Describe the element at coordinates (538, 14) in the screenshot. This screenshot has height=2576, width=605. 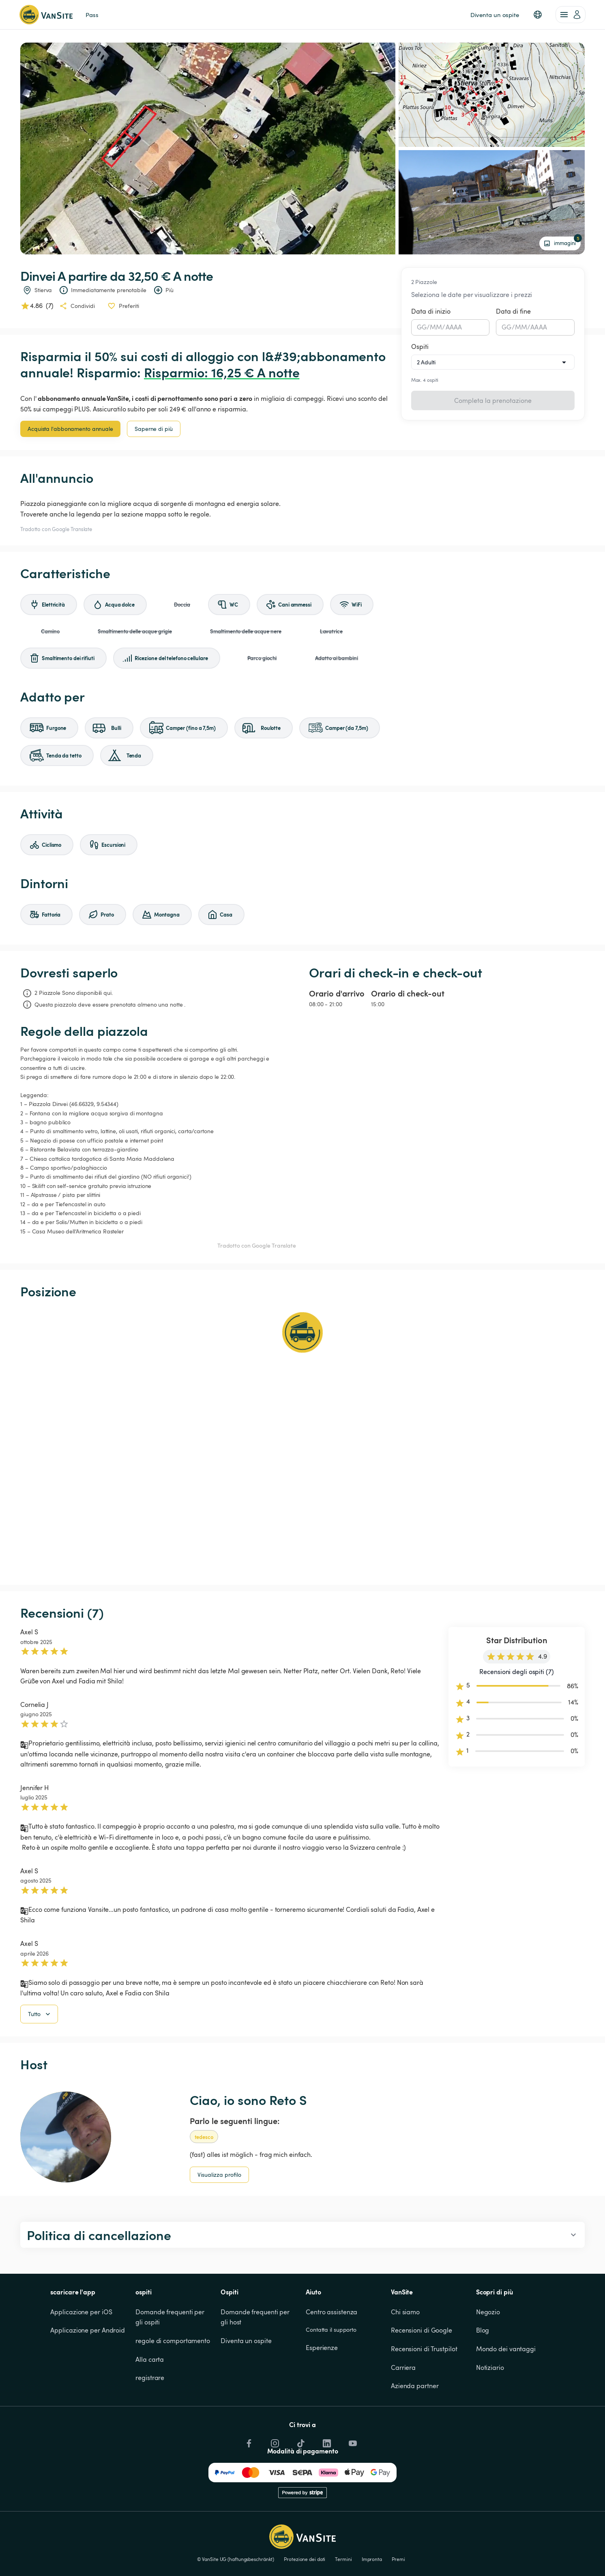
I see `[button]` at that location.